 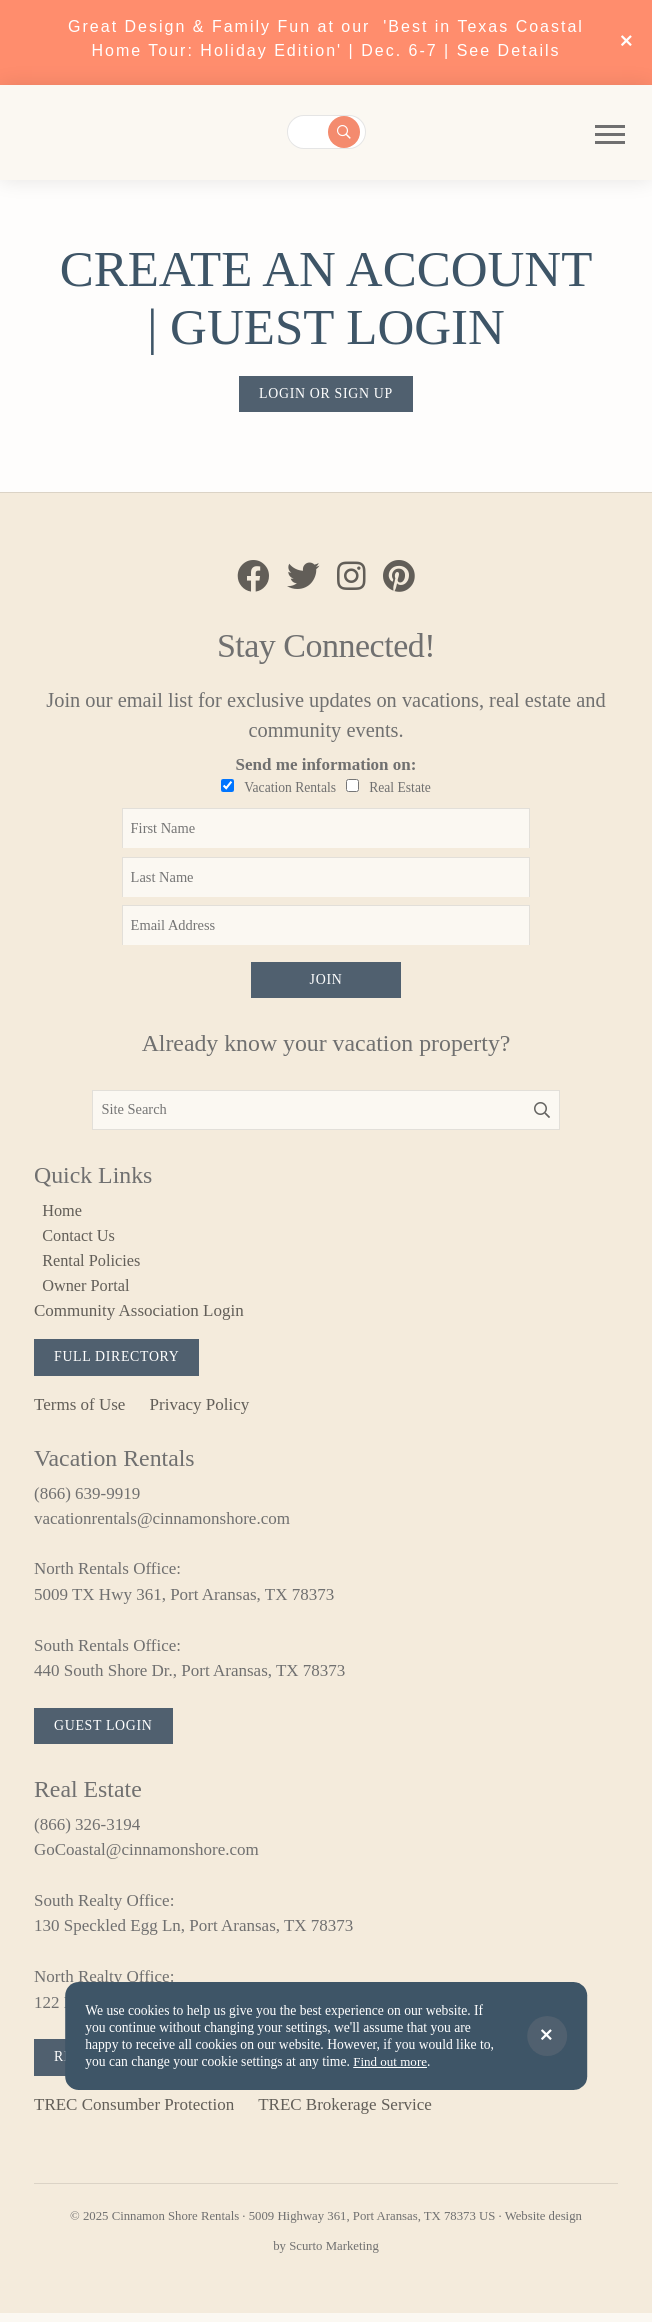 I want to click on Dec. 6-7, so click(x=458, y=50).